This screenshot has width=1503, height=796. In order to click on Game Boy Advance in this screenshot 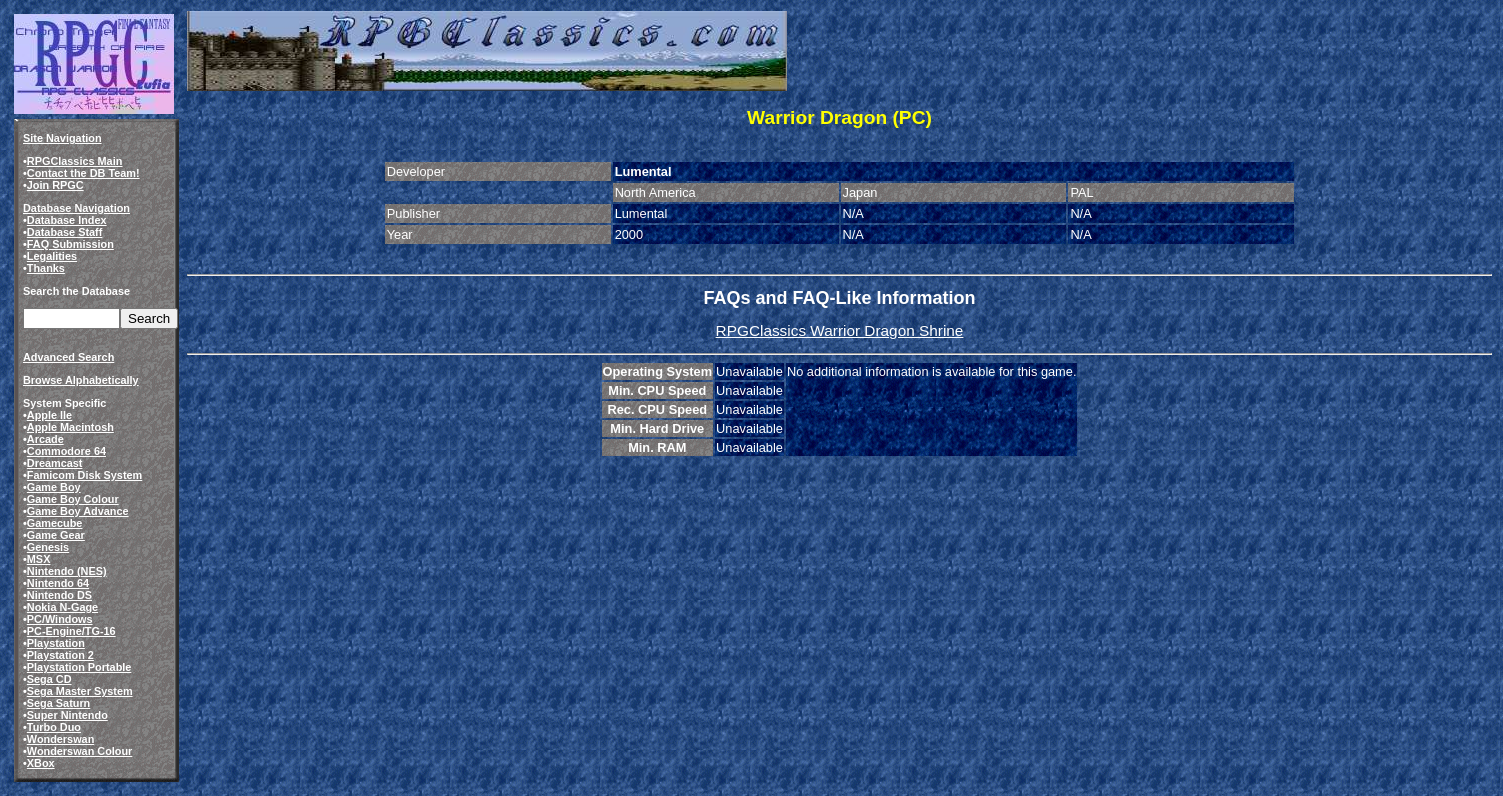, I will do `click(78, 511)`.